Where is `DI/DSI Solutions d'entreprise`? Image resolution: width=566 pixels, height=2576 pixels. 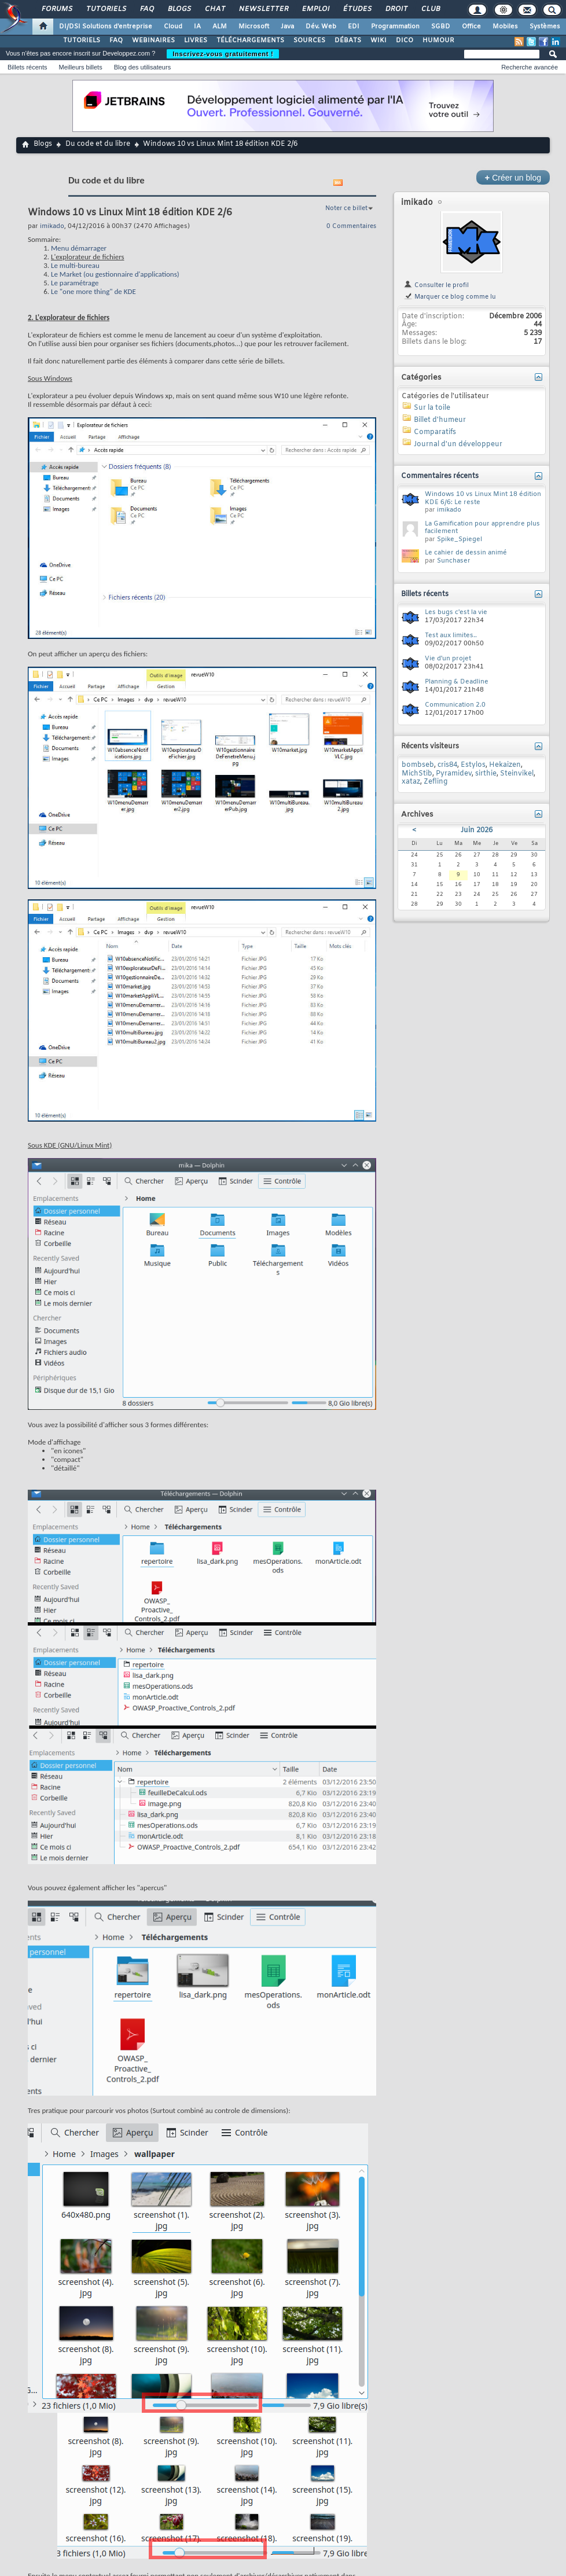 DI/DSI Solutions d'entreprise is located at coordinates (105, 27).